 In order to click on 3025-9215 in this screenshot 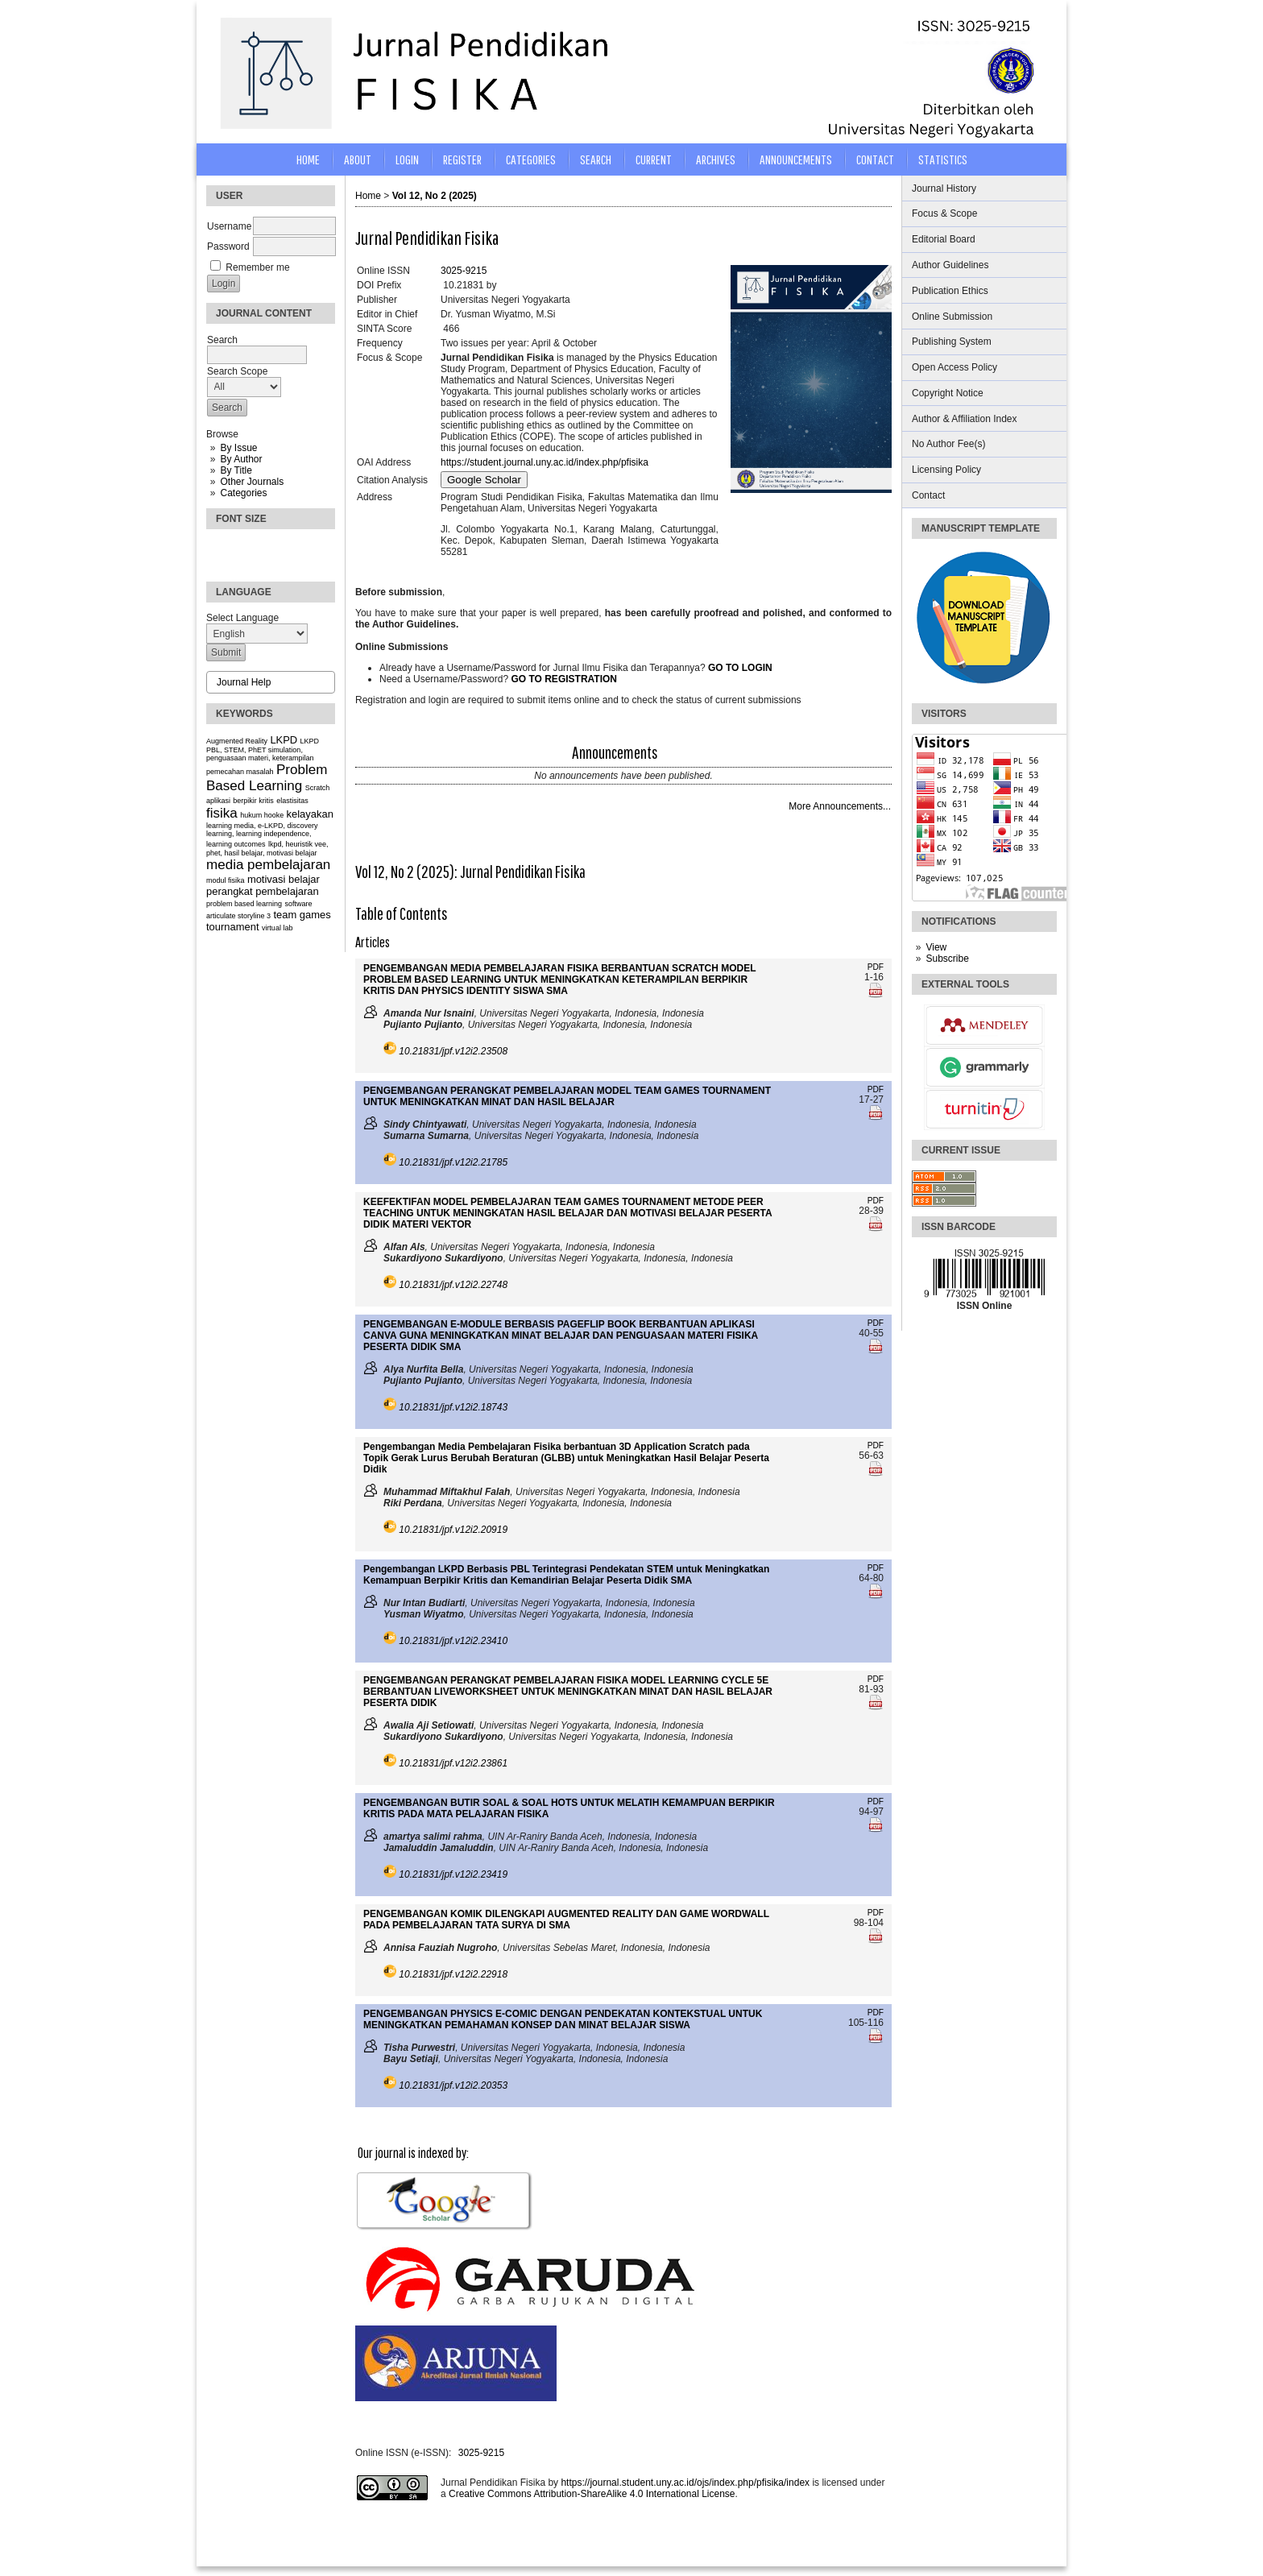, I will do `click(464, 270)`.